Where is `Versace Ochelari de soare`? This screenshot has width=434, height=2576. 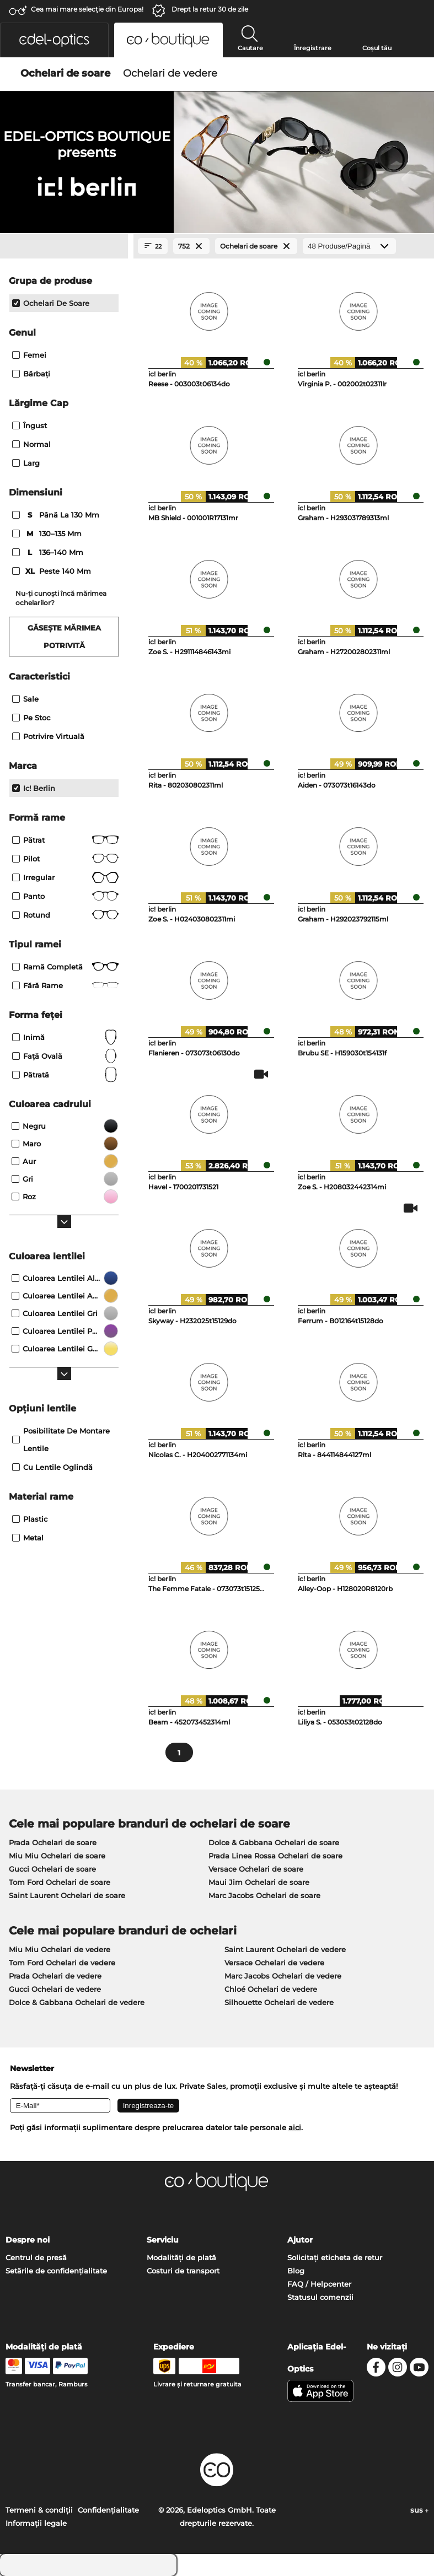
Versace Ochelari de soare is located at coordinates (255, 1868).